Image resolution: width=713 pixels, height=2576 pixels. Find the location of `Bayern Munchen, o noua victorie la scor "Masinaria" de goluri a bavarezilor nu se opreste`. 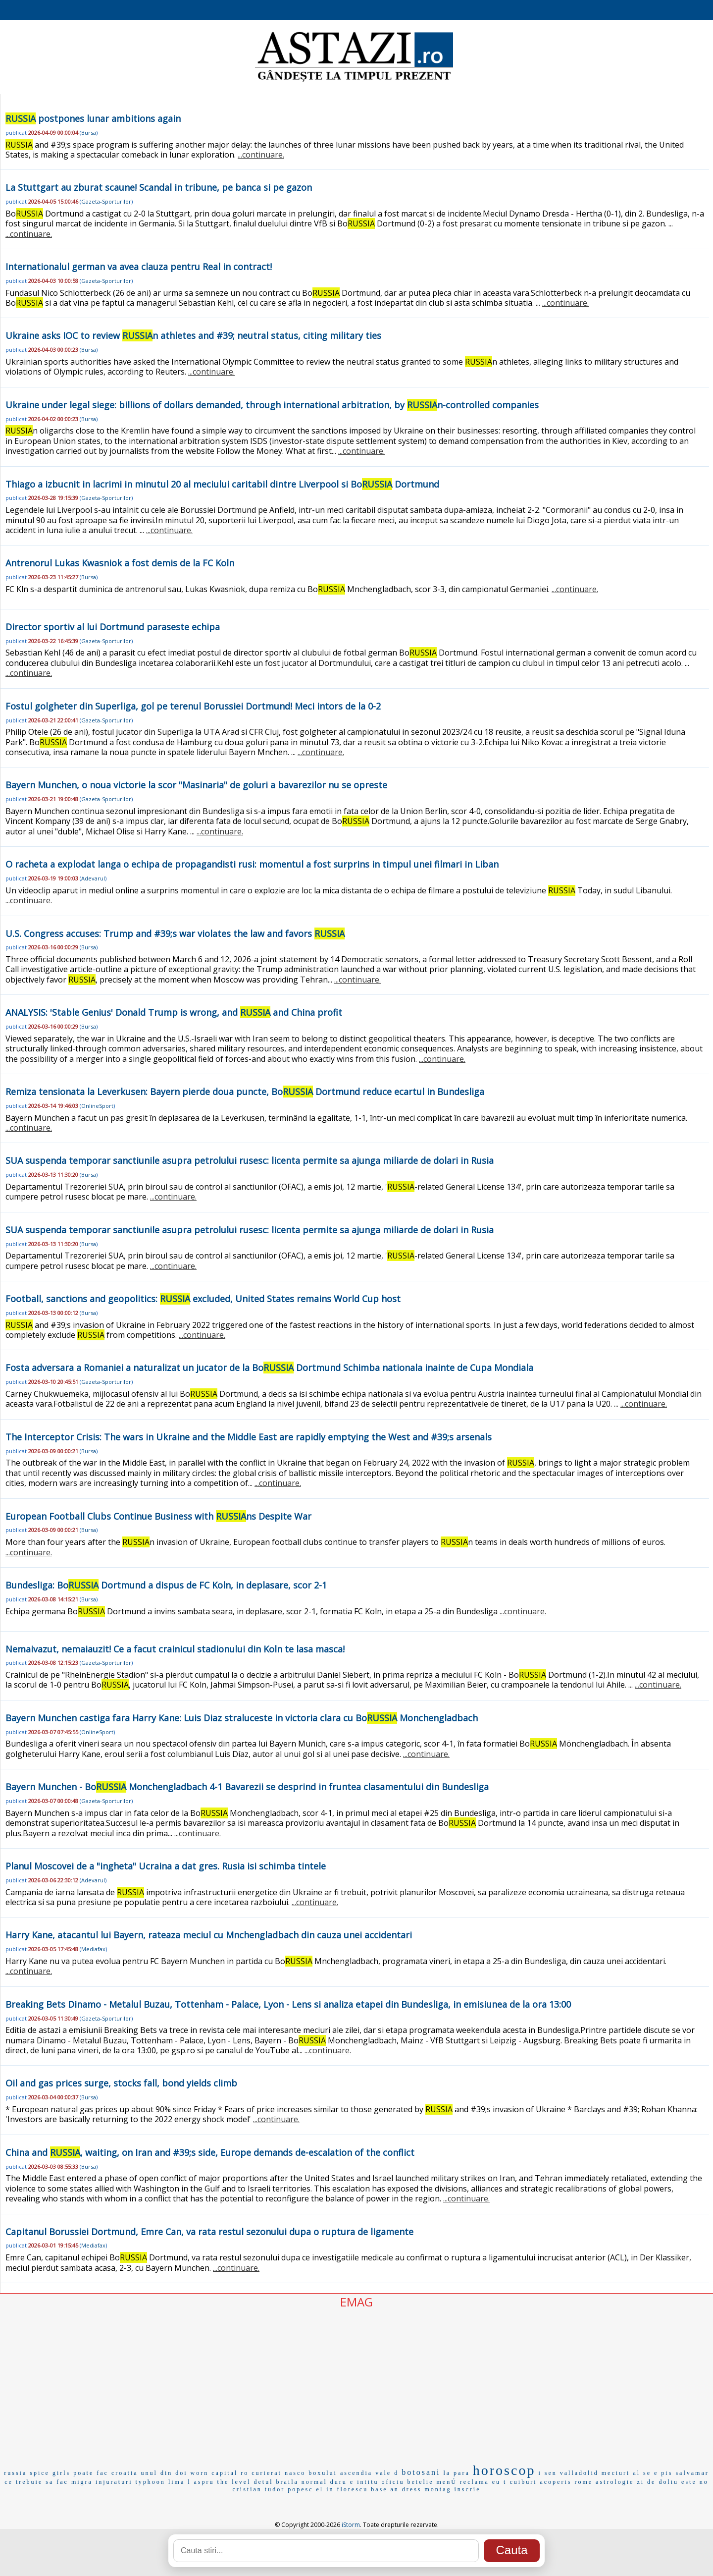

Bayern Munchen, o noua victorie la scor "Masinaria" de goluri a bavarezilor nu se opreste is located at coordinates (196, 785).